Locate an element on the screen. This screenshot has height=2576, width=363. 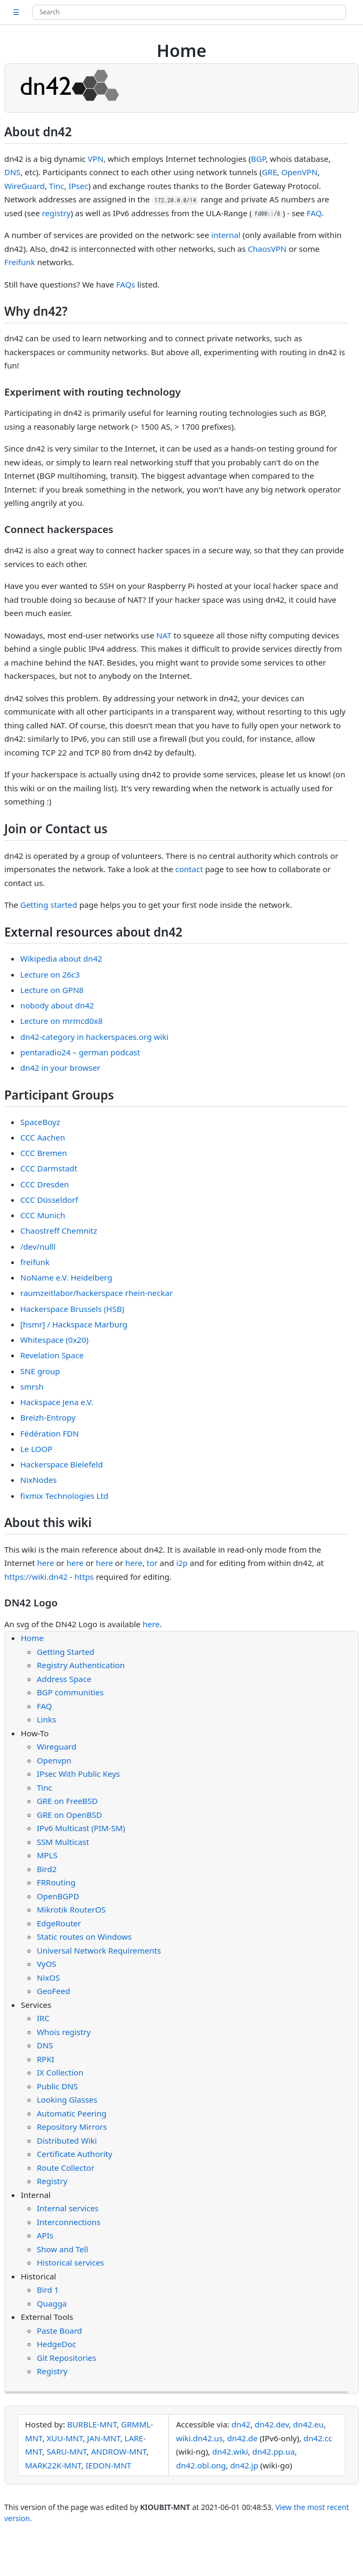
CCC Bremen is located at coordinates (43, 1152).